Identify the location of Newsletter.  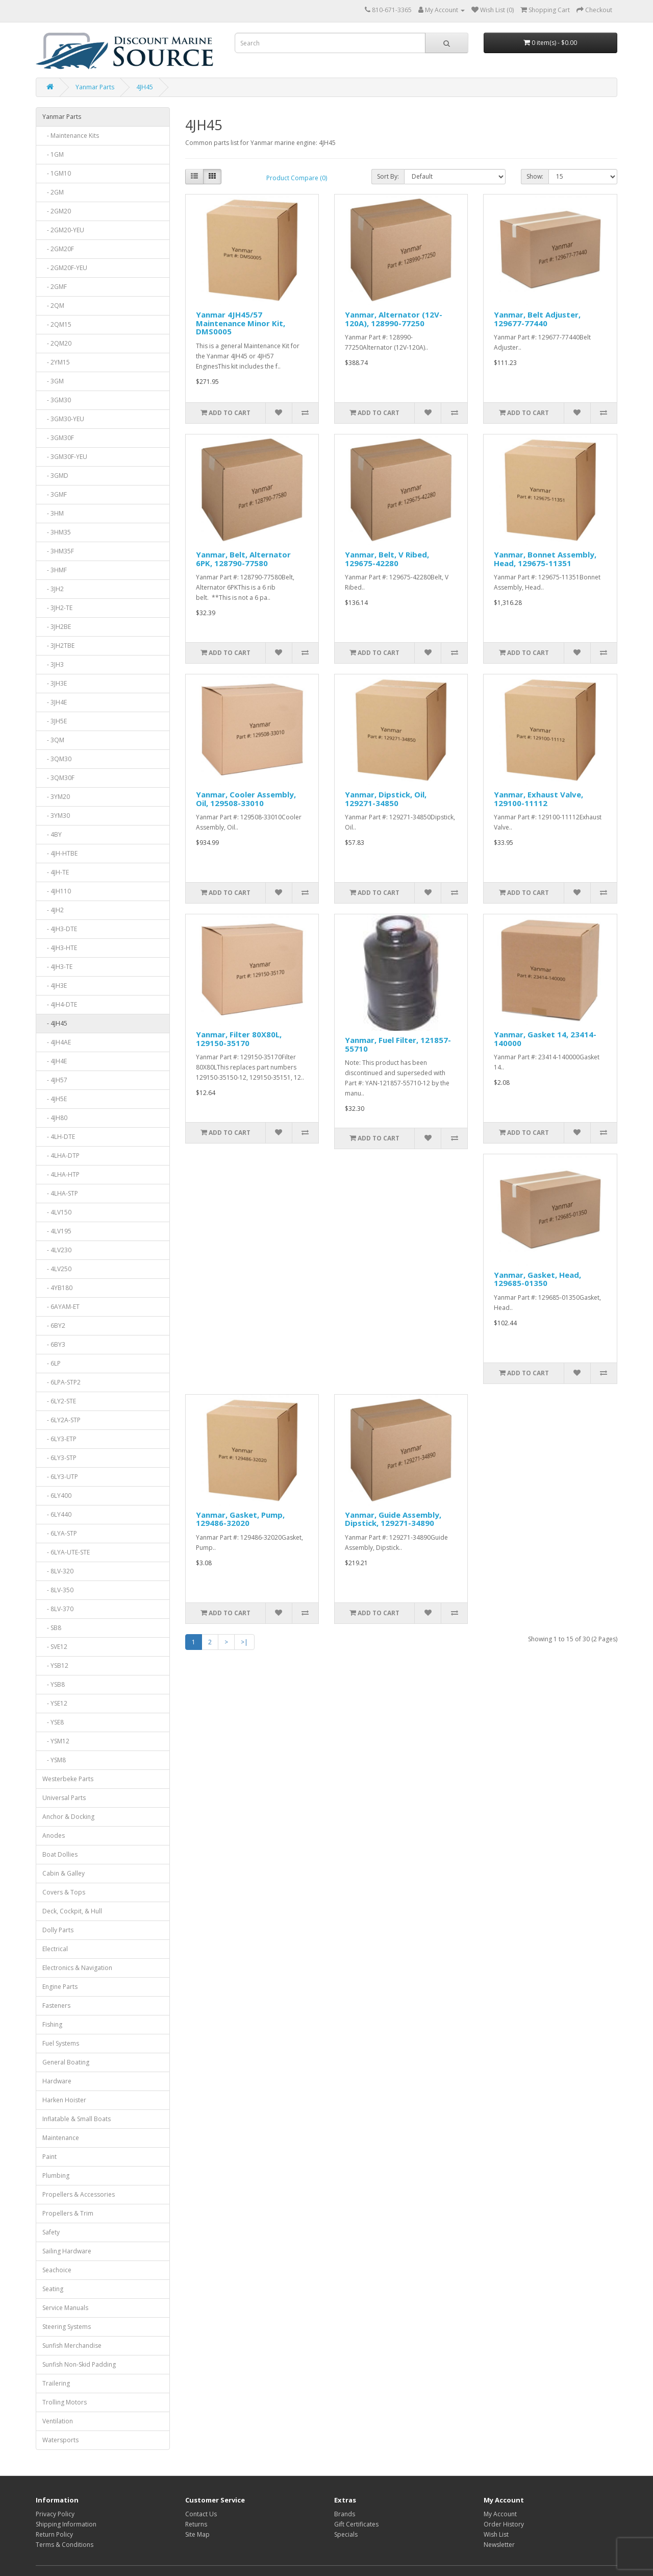
(499, 2544).